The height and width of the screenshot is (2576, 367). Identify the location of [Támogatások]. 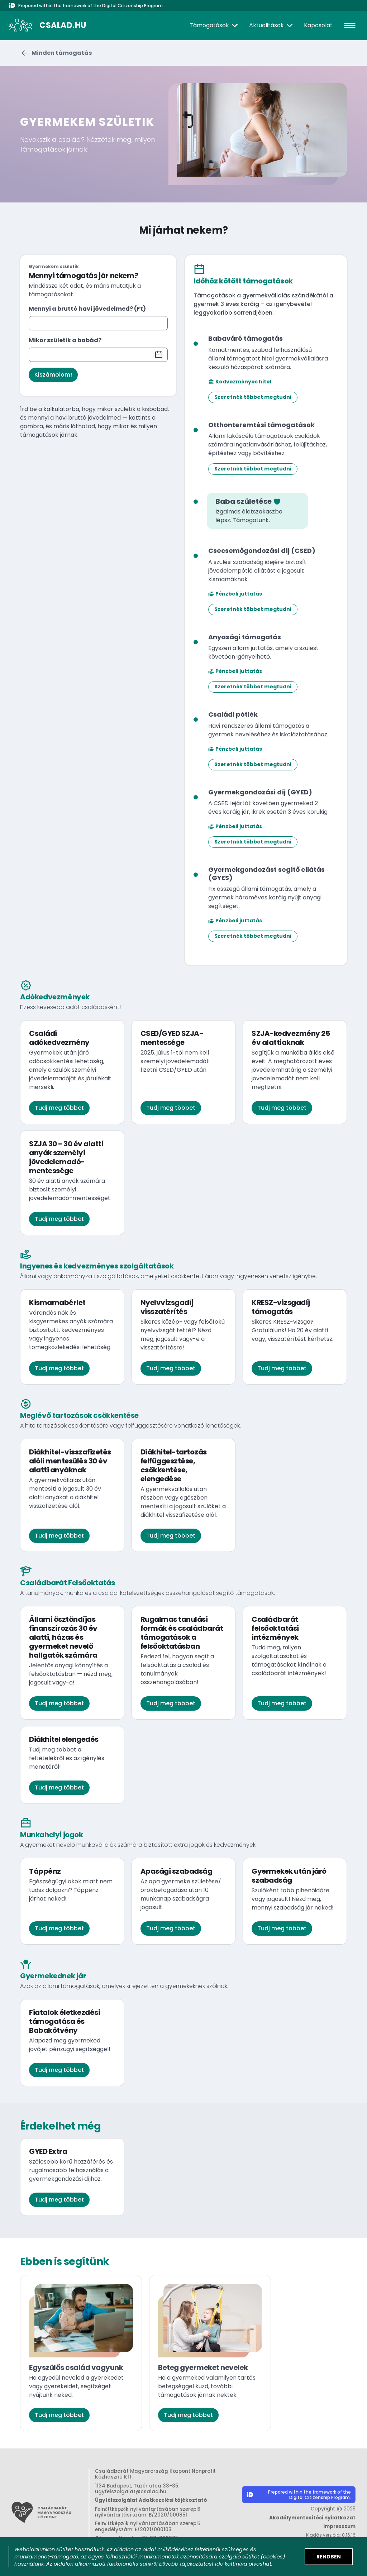
(215, 25).